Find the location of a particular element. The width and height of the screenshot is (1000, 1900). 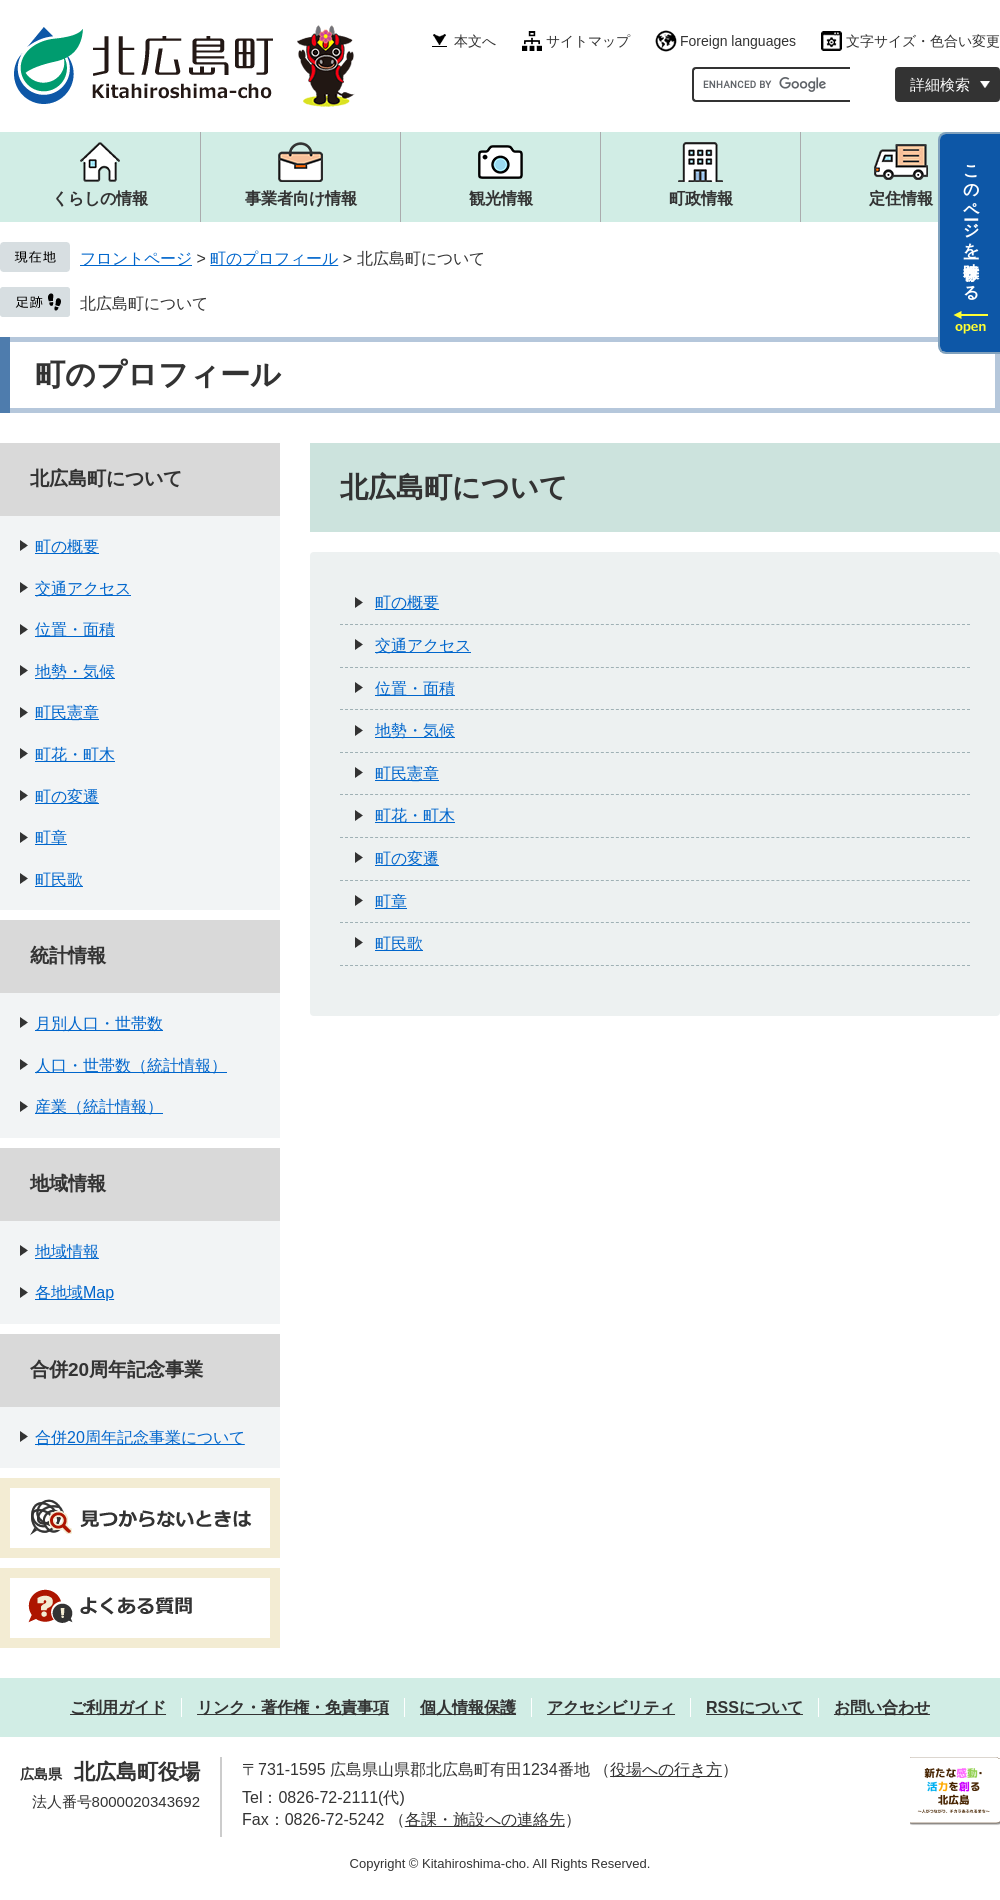

北広島町について is located at coordinates (144, 303).